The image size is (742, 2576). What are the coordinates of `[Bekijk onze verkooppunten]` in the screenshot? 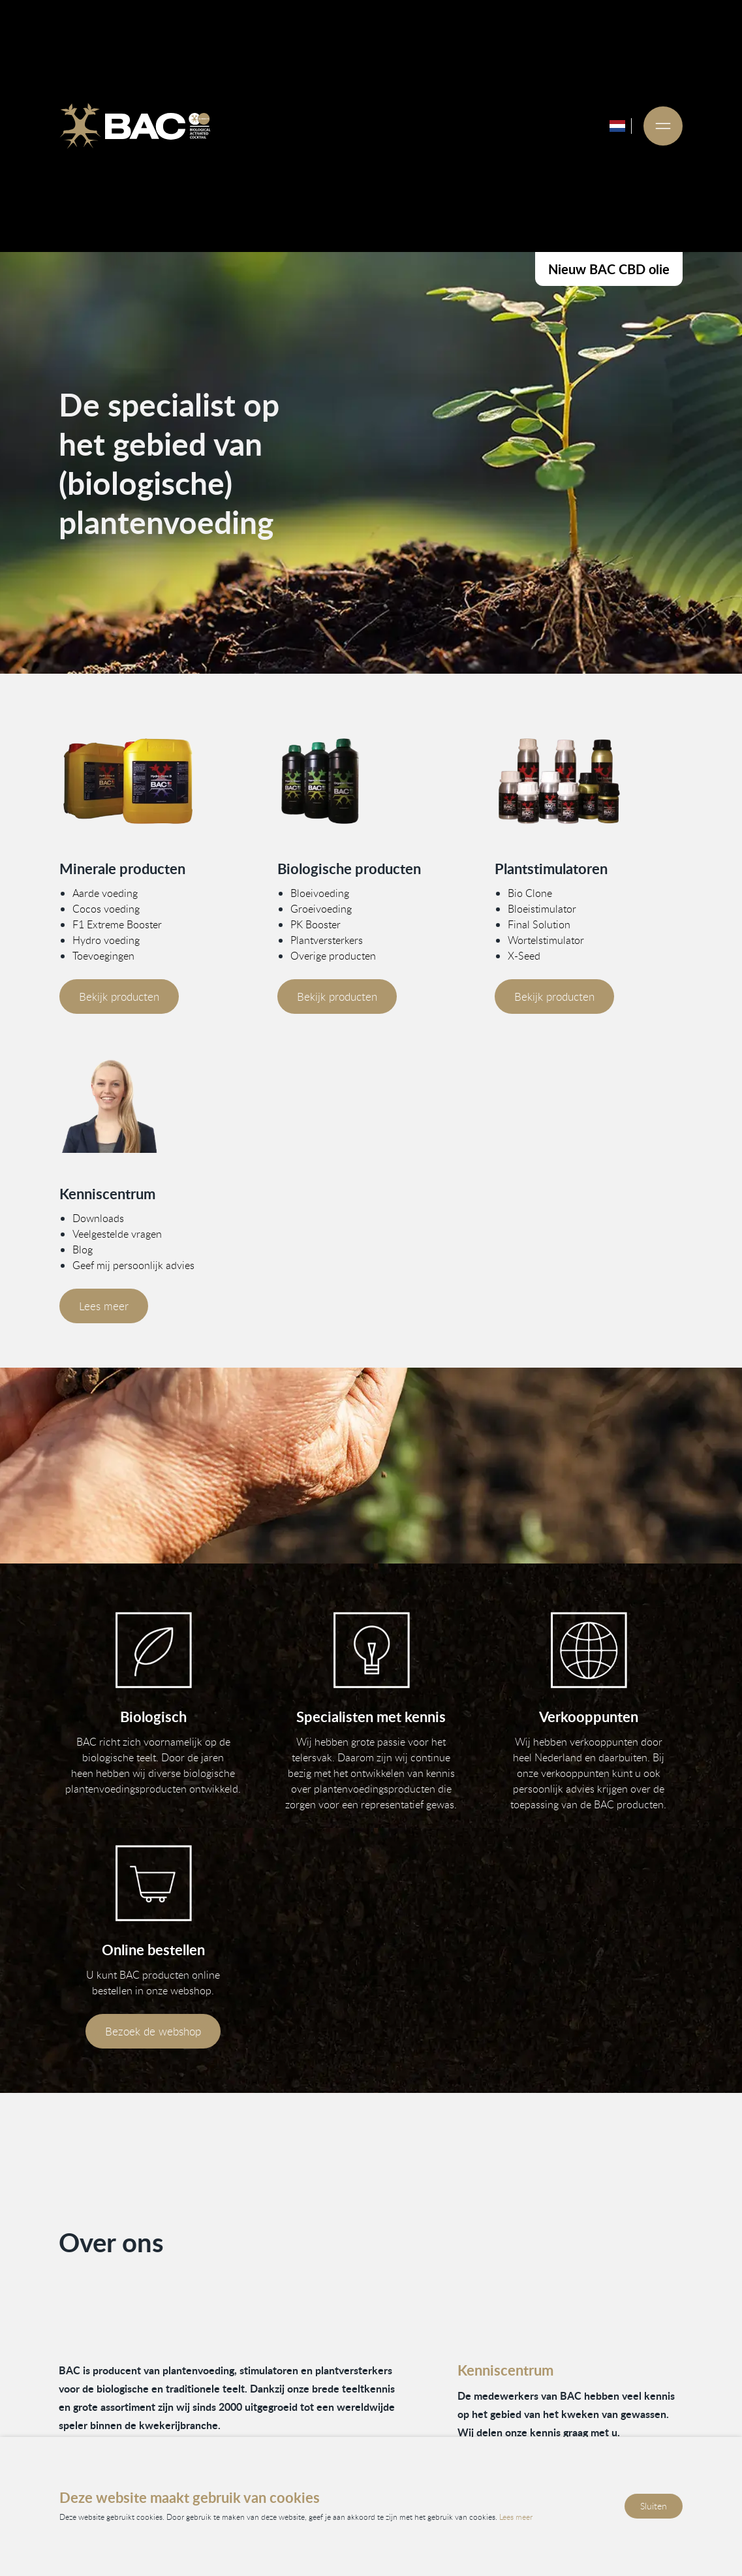 It's located at (589, 1649).